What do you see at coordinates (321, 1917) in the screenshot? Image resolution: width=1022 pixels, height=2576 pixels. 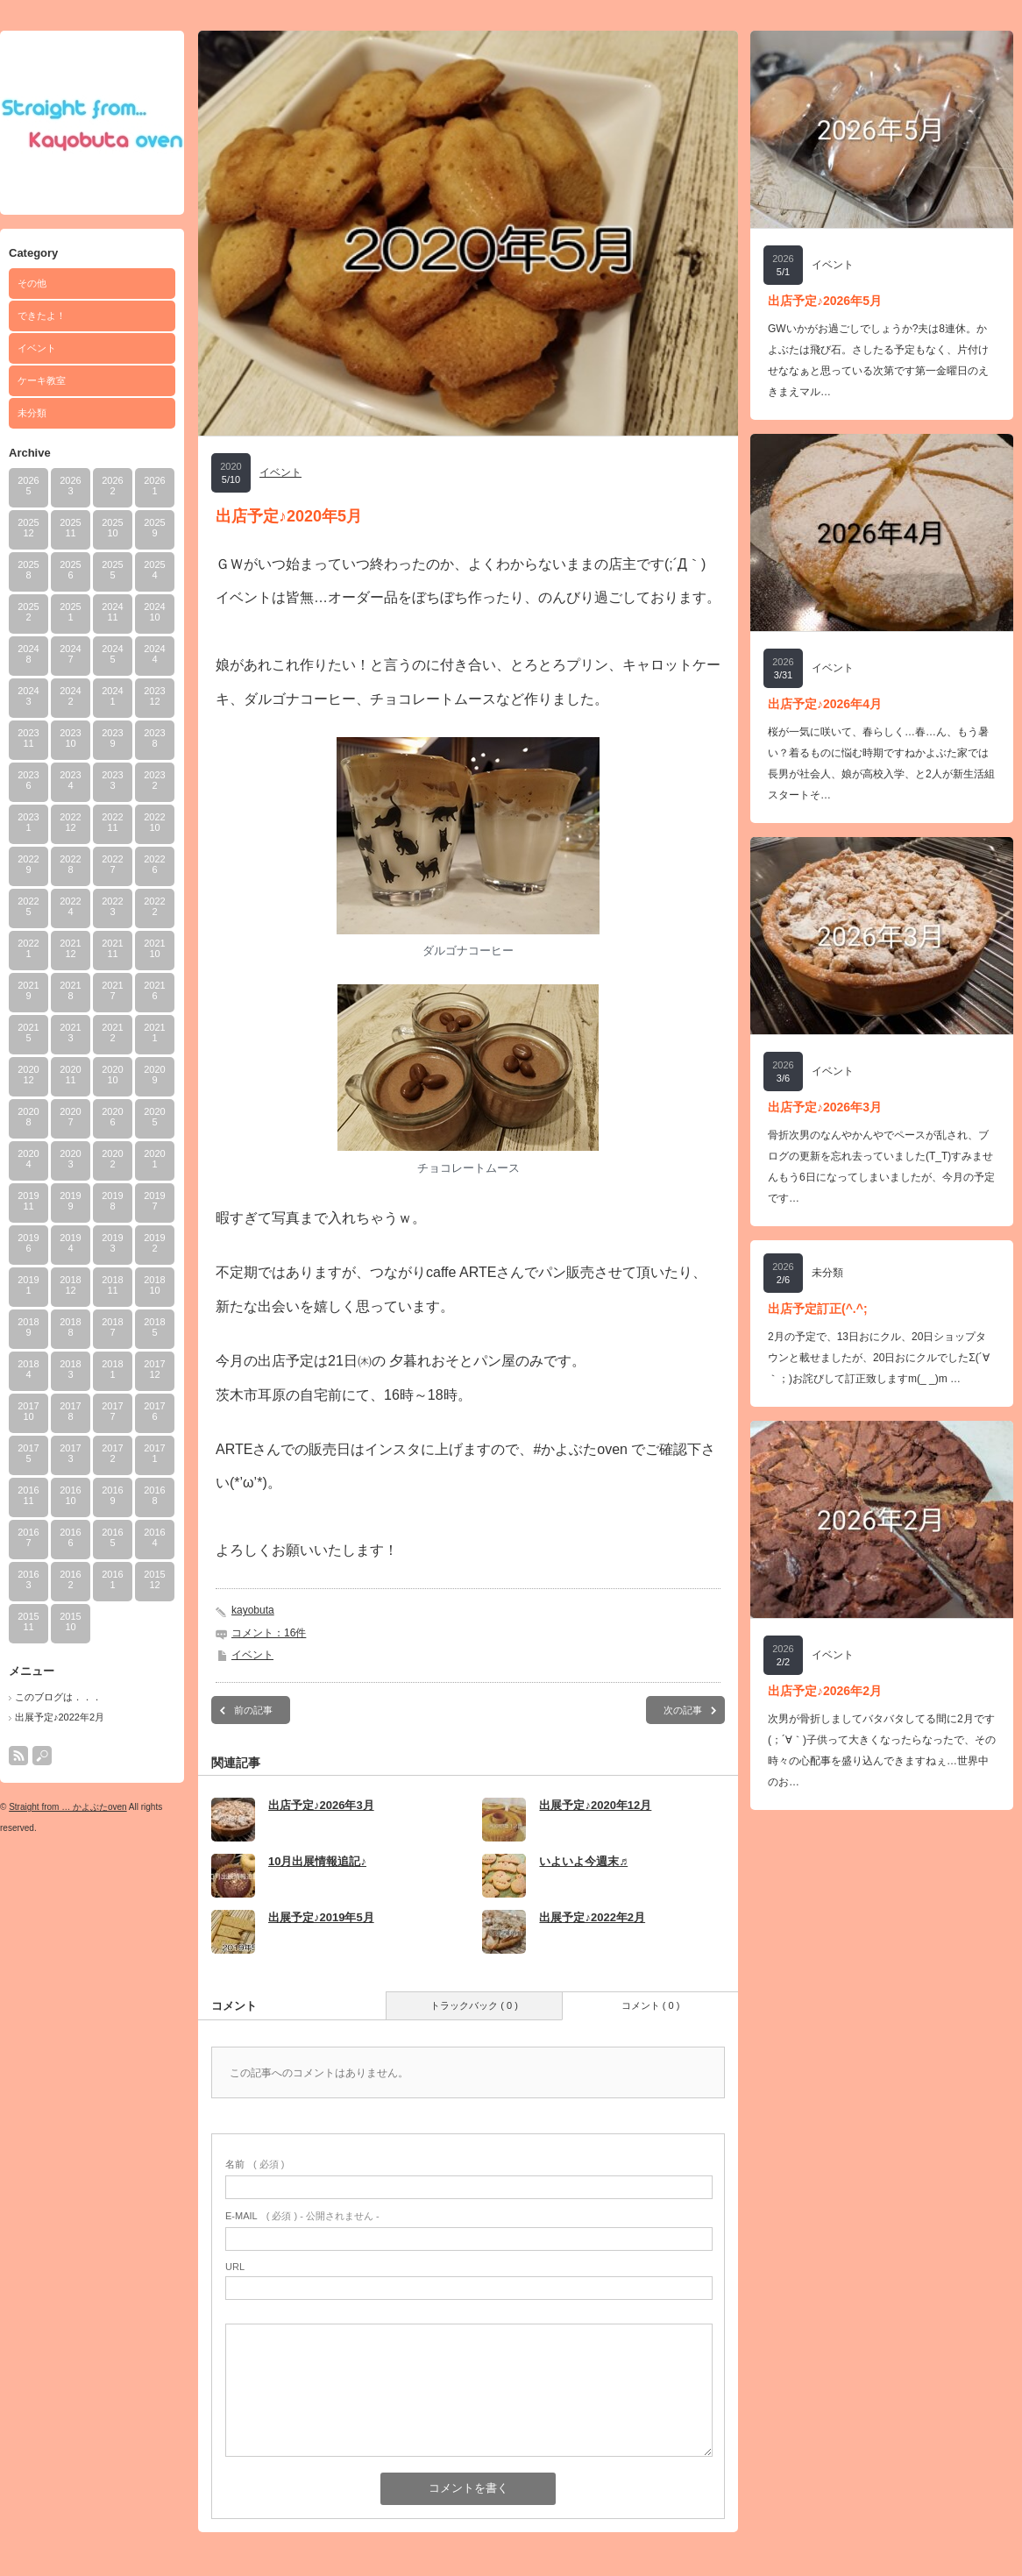 I see `出展予定♪2019年5月` at bounding box center [321, 1917].